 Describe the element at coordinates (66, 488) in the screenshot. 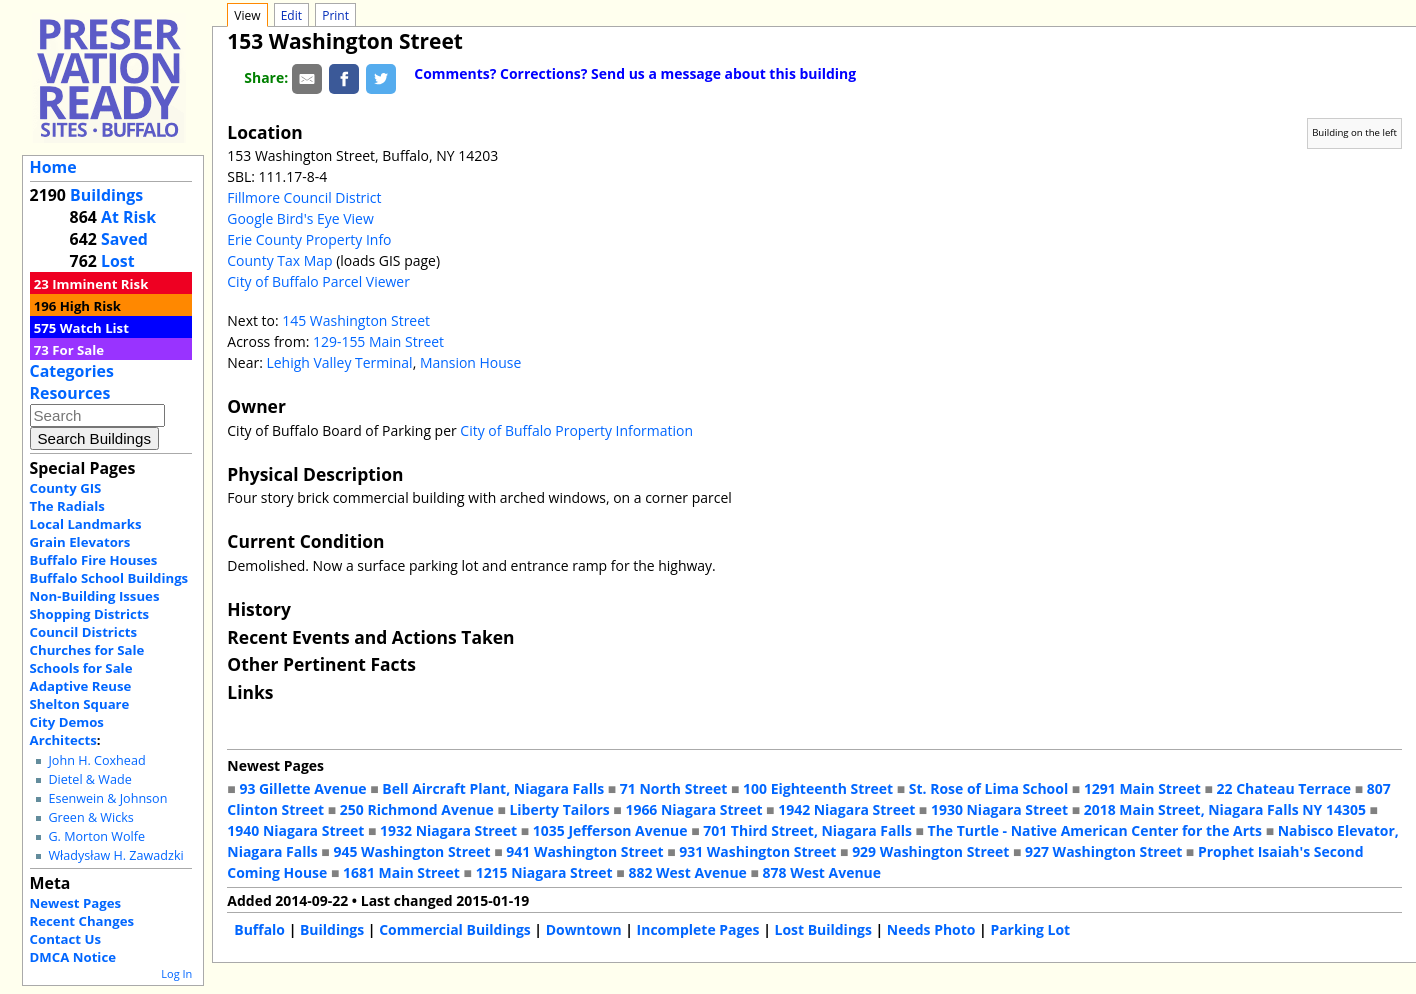

I see `County GIS` at that location.